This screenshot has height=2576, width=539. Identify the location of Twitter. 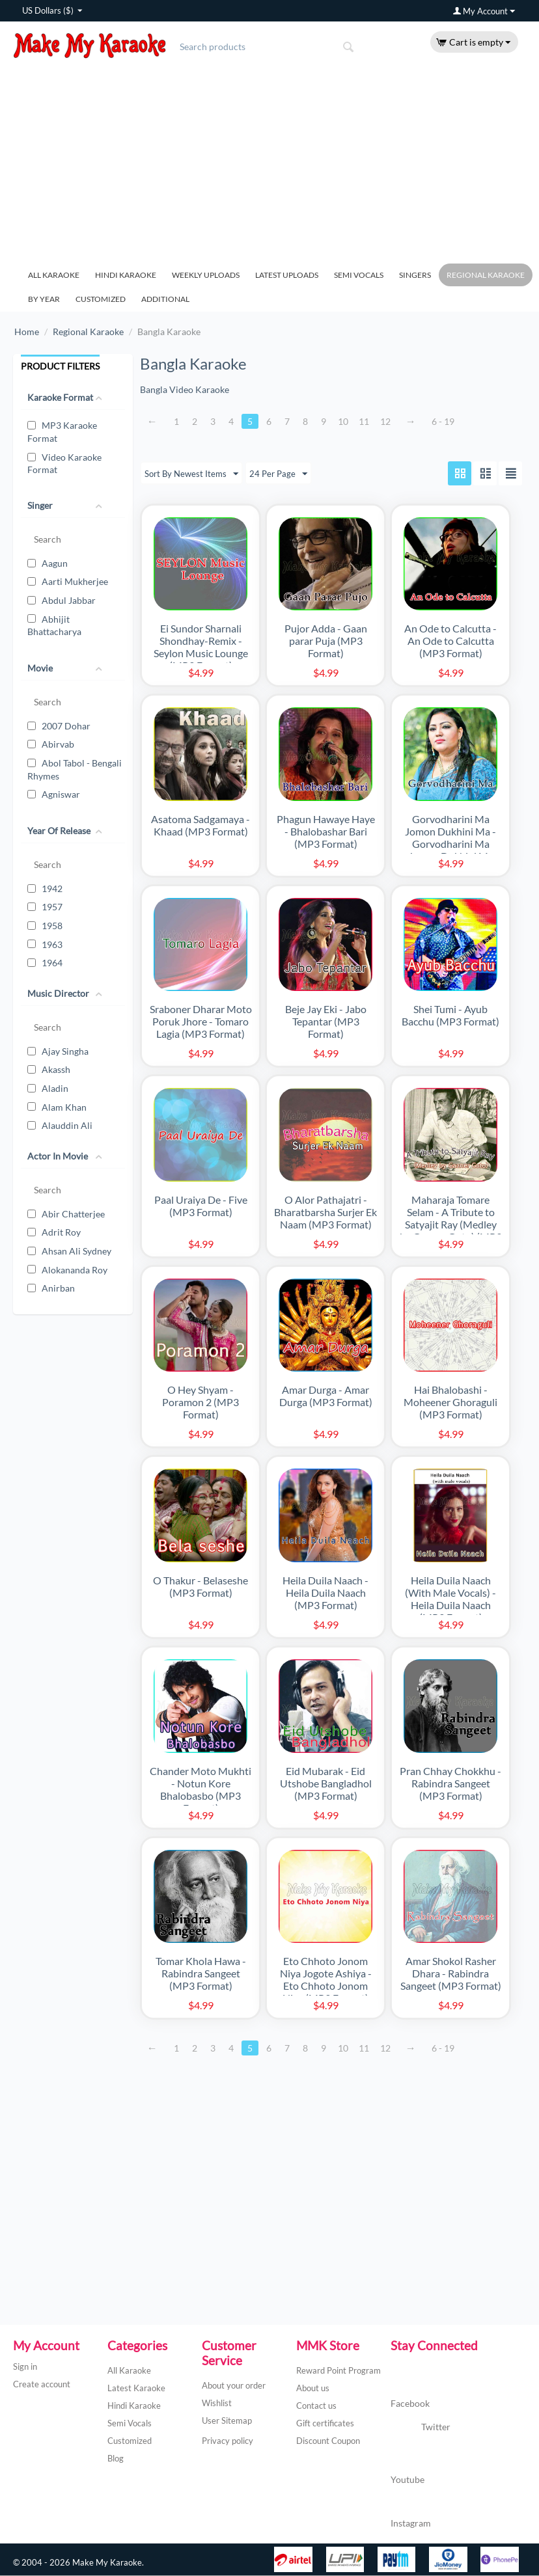
(420, 2428).